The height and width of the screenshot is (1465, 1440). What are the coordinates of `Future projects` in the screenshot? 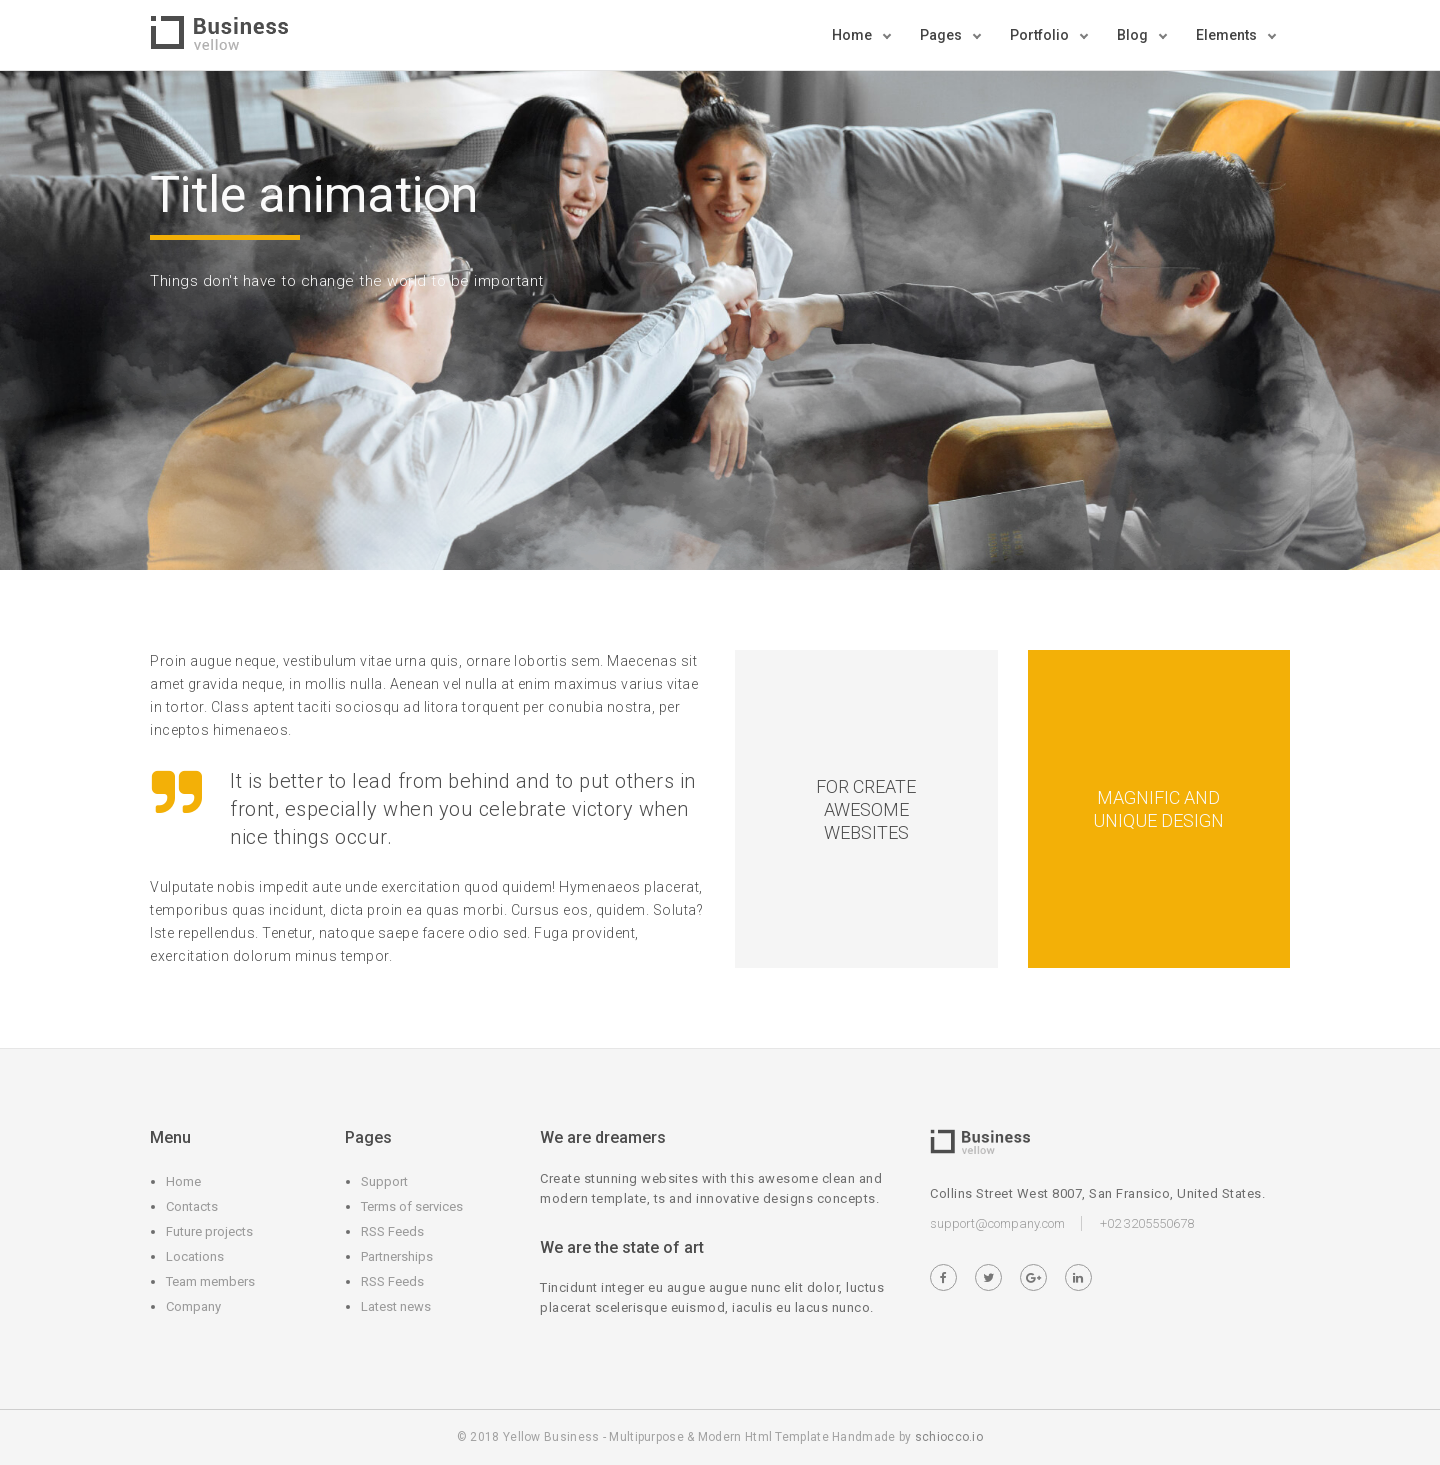 It's located at (209, 1231).